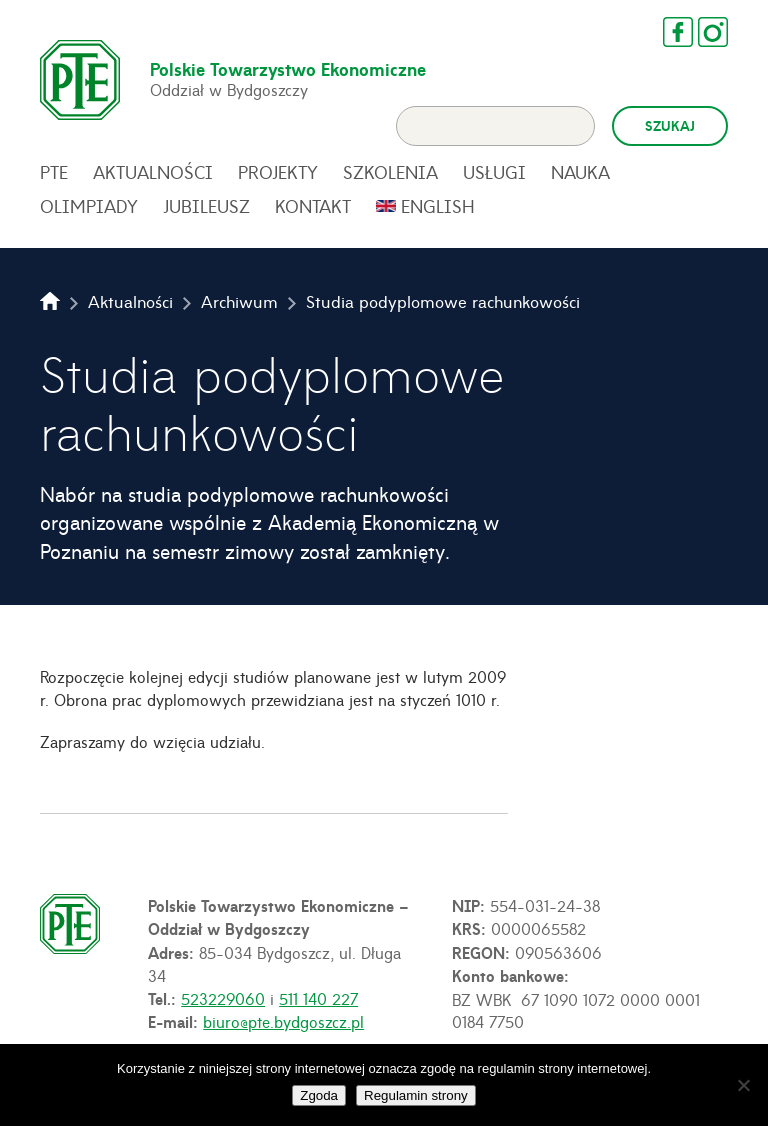 This screenshot has width=768, height=1126. I want to click on Zgoda, so click(319, 1095).